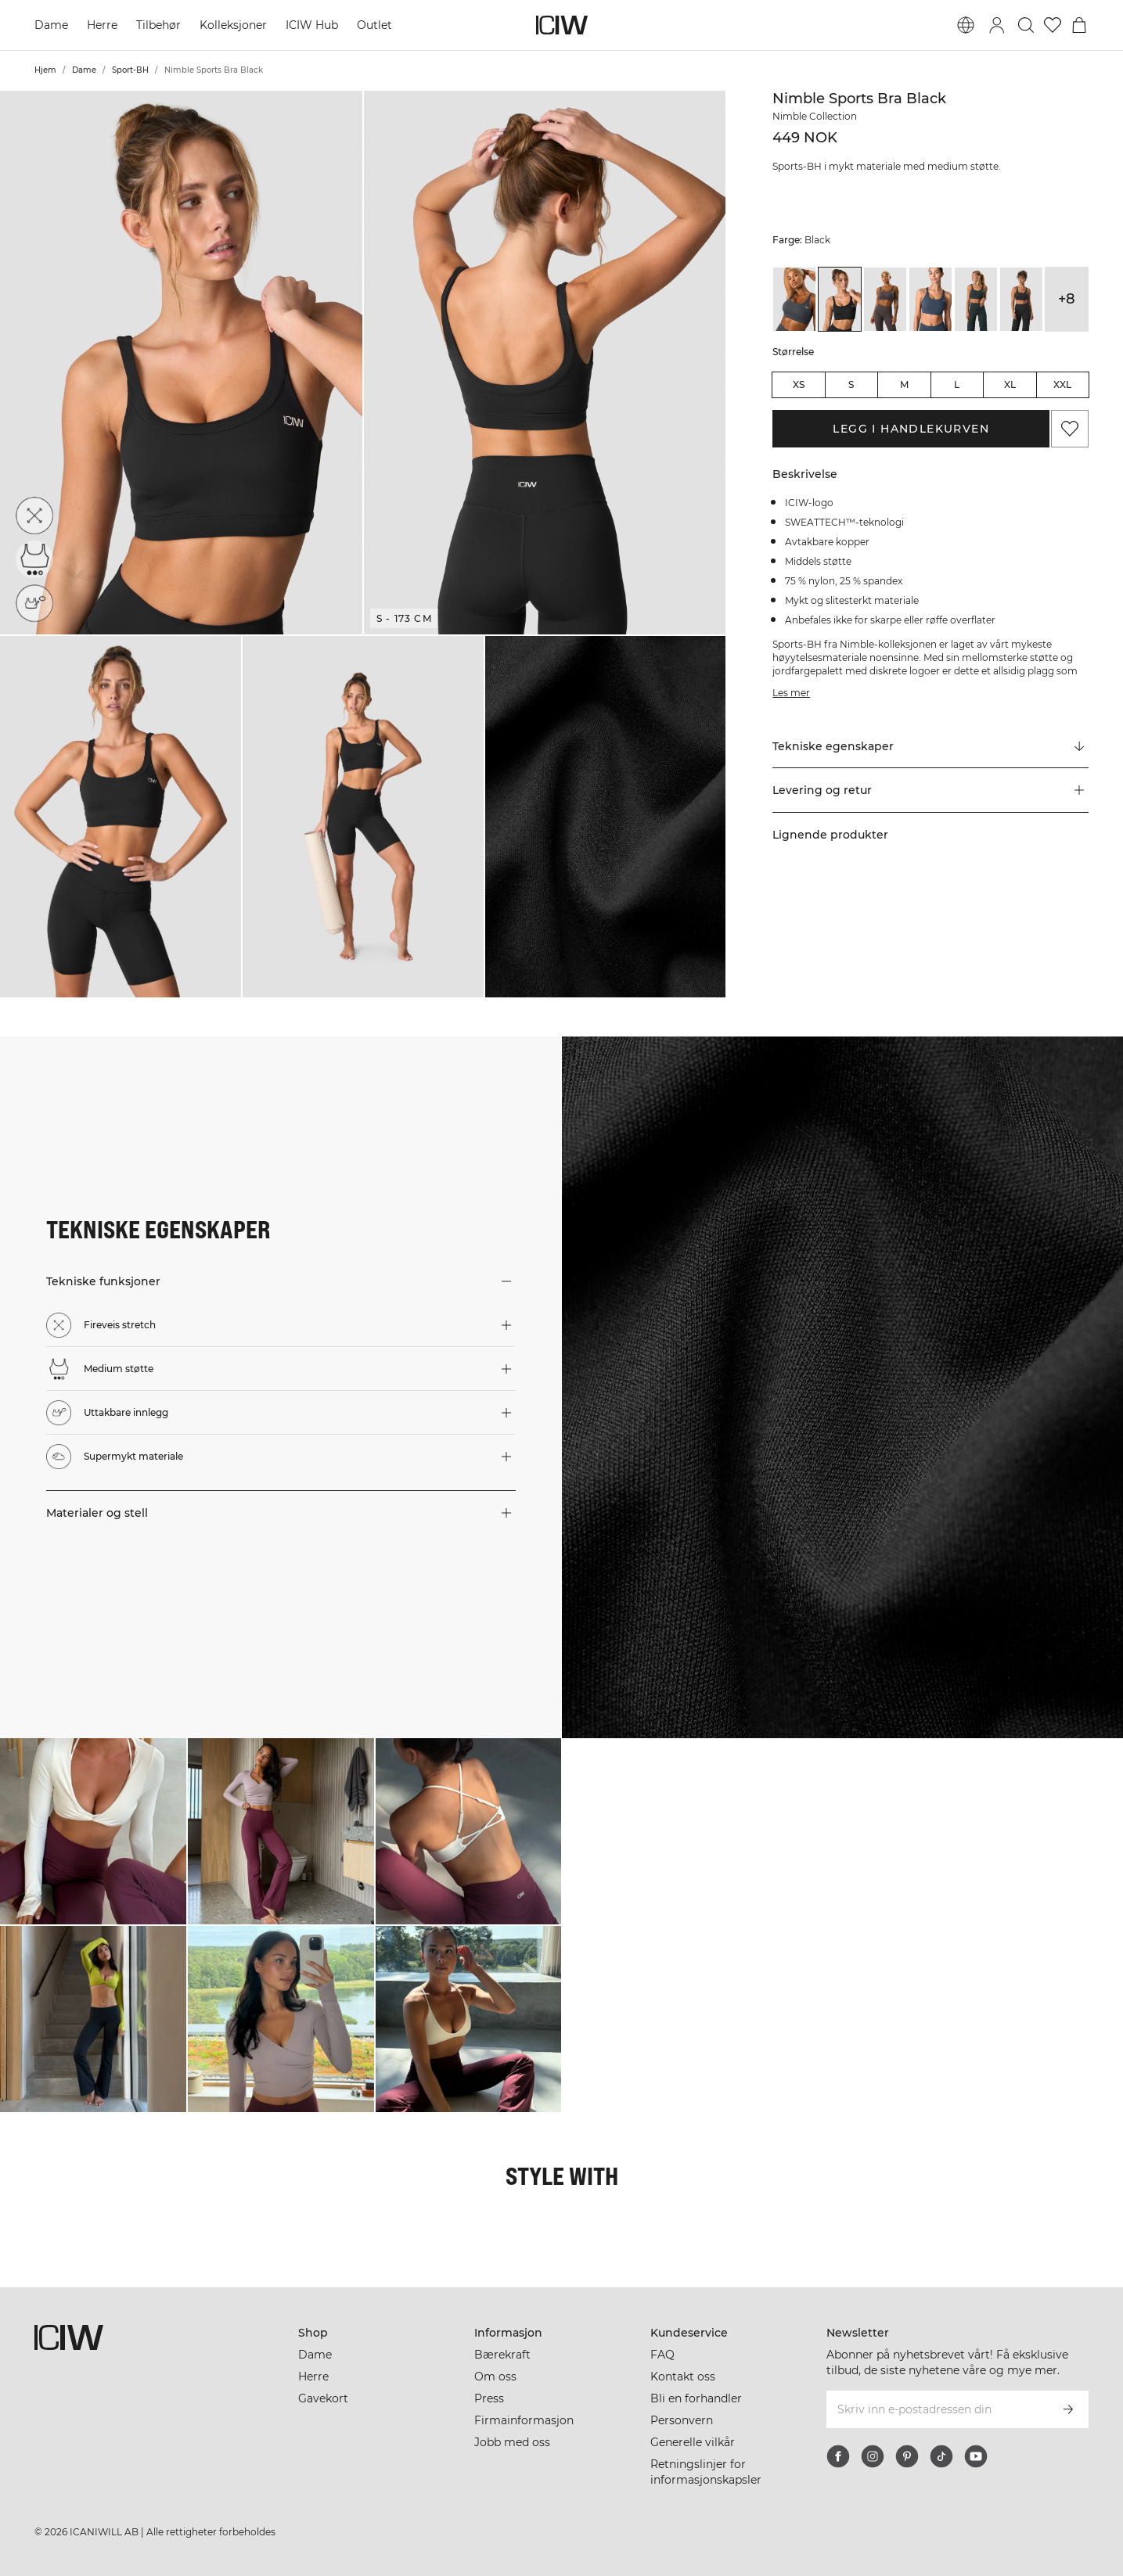 The height and width of the screenshot is (2576, 1123). What do you see at coordinates (696, 2398) in the screenshot?
I see `Bli en forhandler` at bounding box center [696, 2398].